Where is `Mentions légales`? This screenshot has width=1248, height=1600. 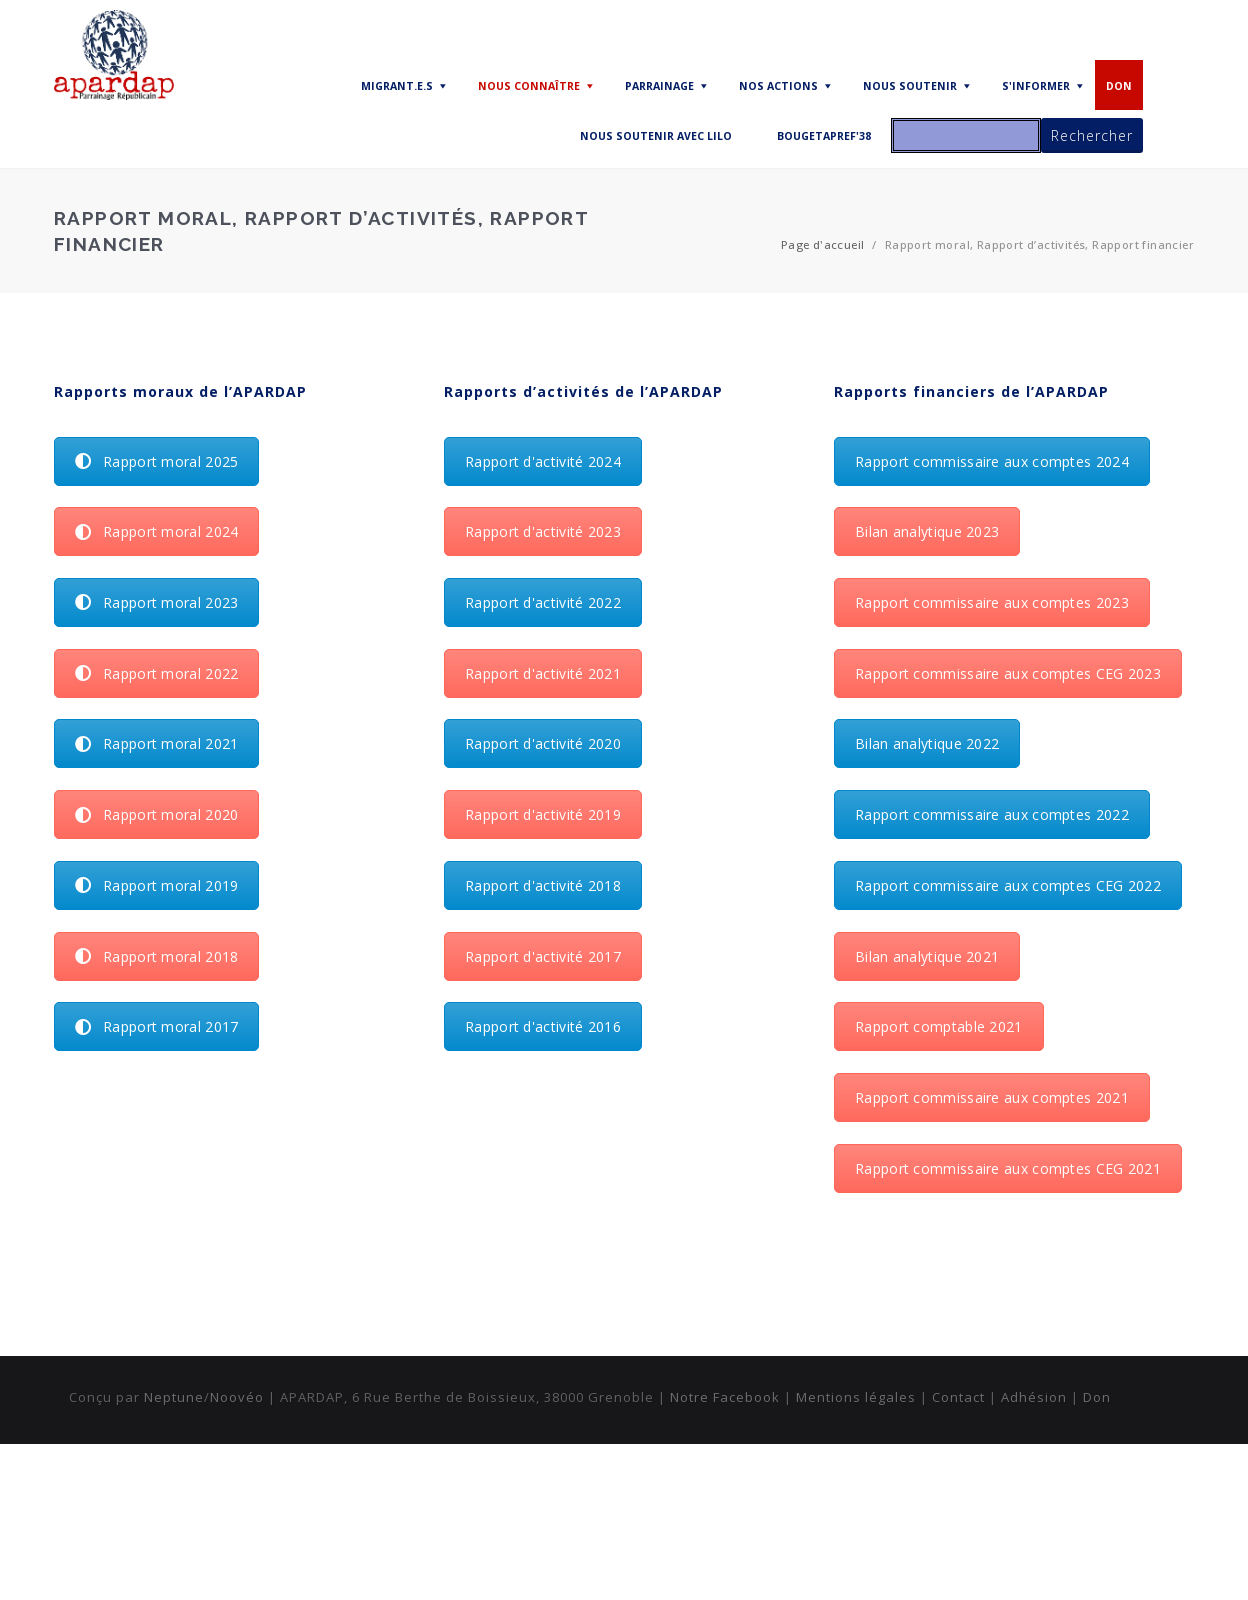 Mentions légales is located at coordinates (856, 1397).